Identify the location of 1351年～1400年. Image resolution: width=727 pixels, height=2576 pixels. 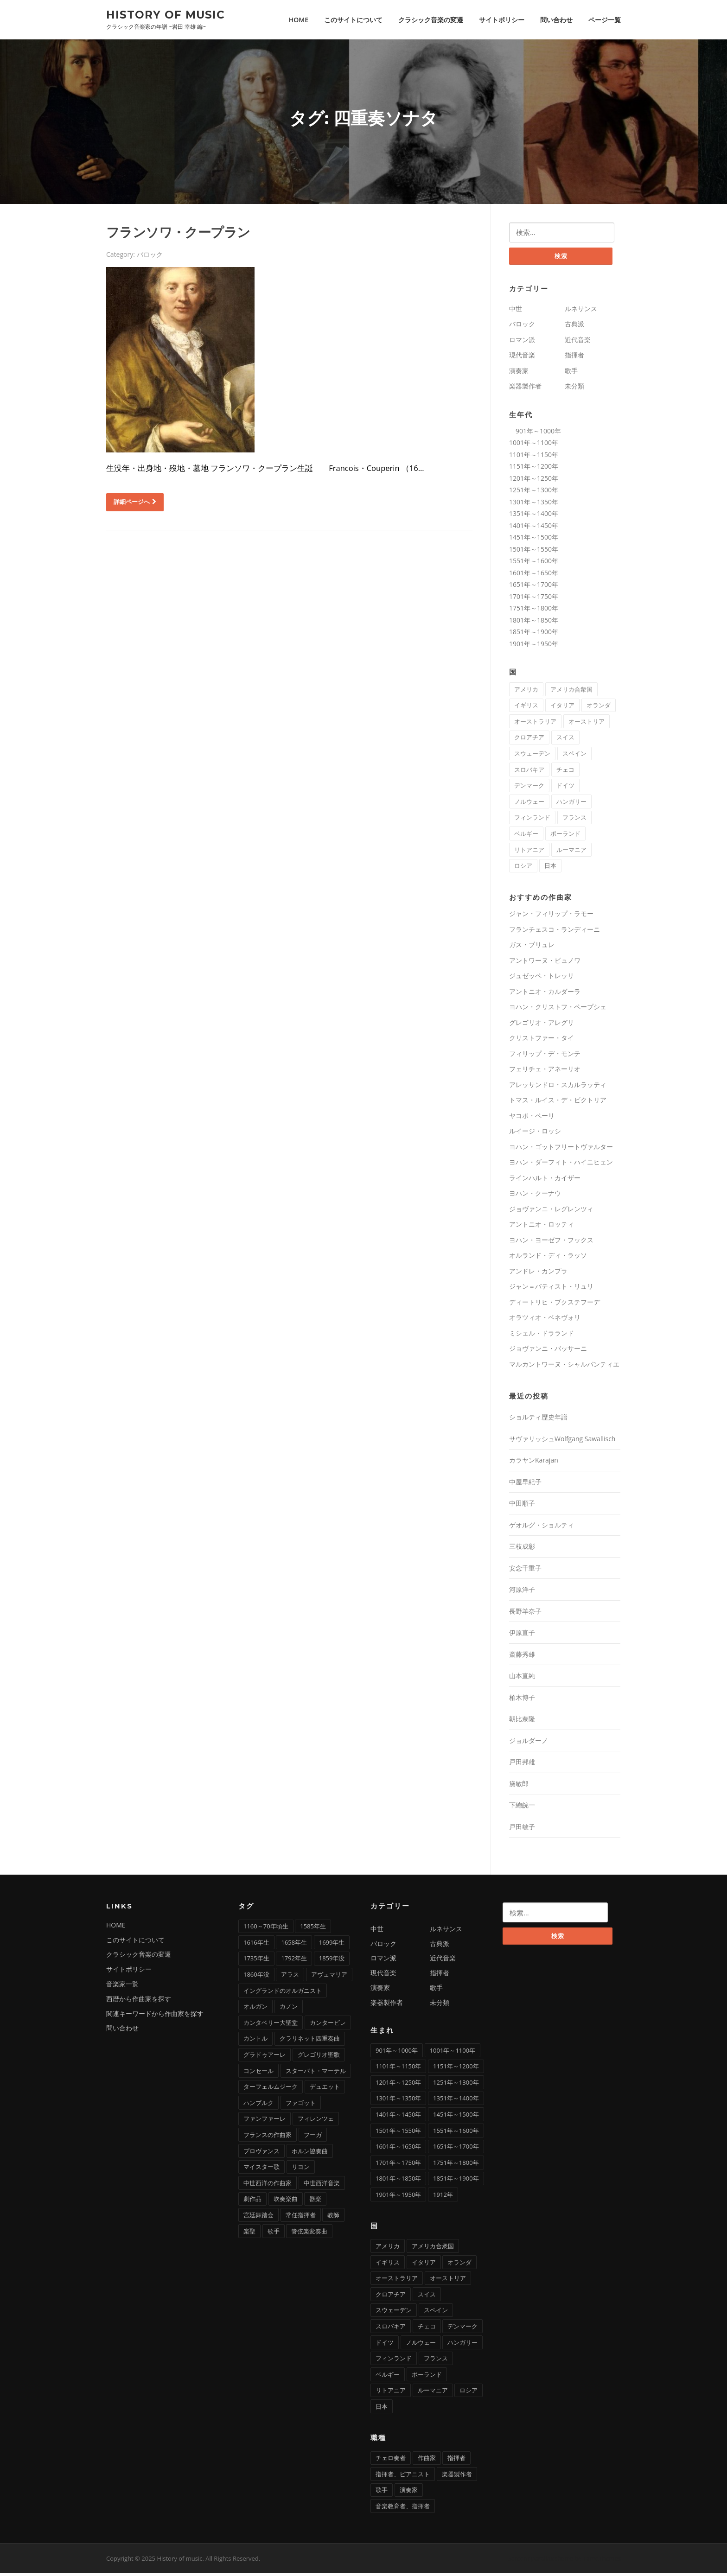
(533, 516).